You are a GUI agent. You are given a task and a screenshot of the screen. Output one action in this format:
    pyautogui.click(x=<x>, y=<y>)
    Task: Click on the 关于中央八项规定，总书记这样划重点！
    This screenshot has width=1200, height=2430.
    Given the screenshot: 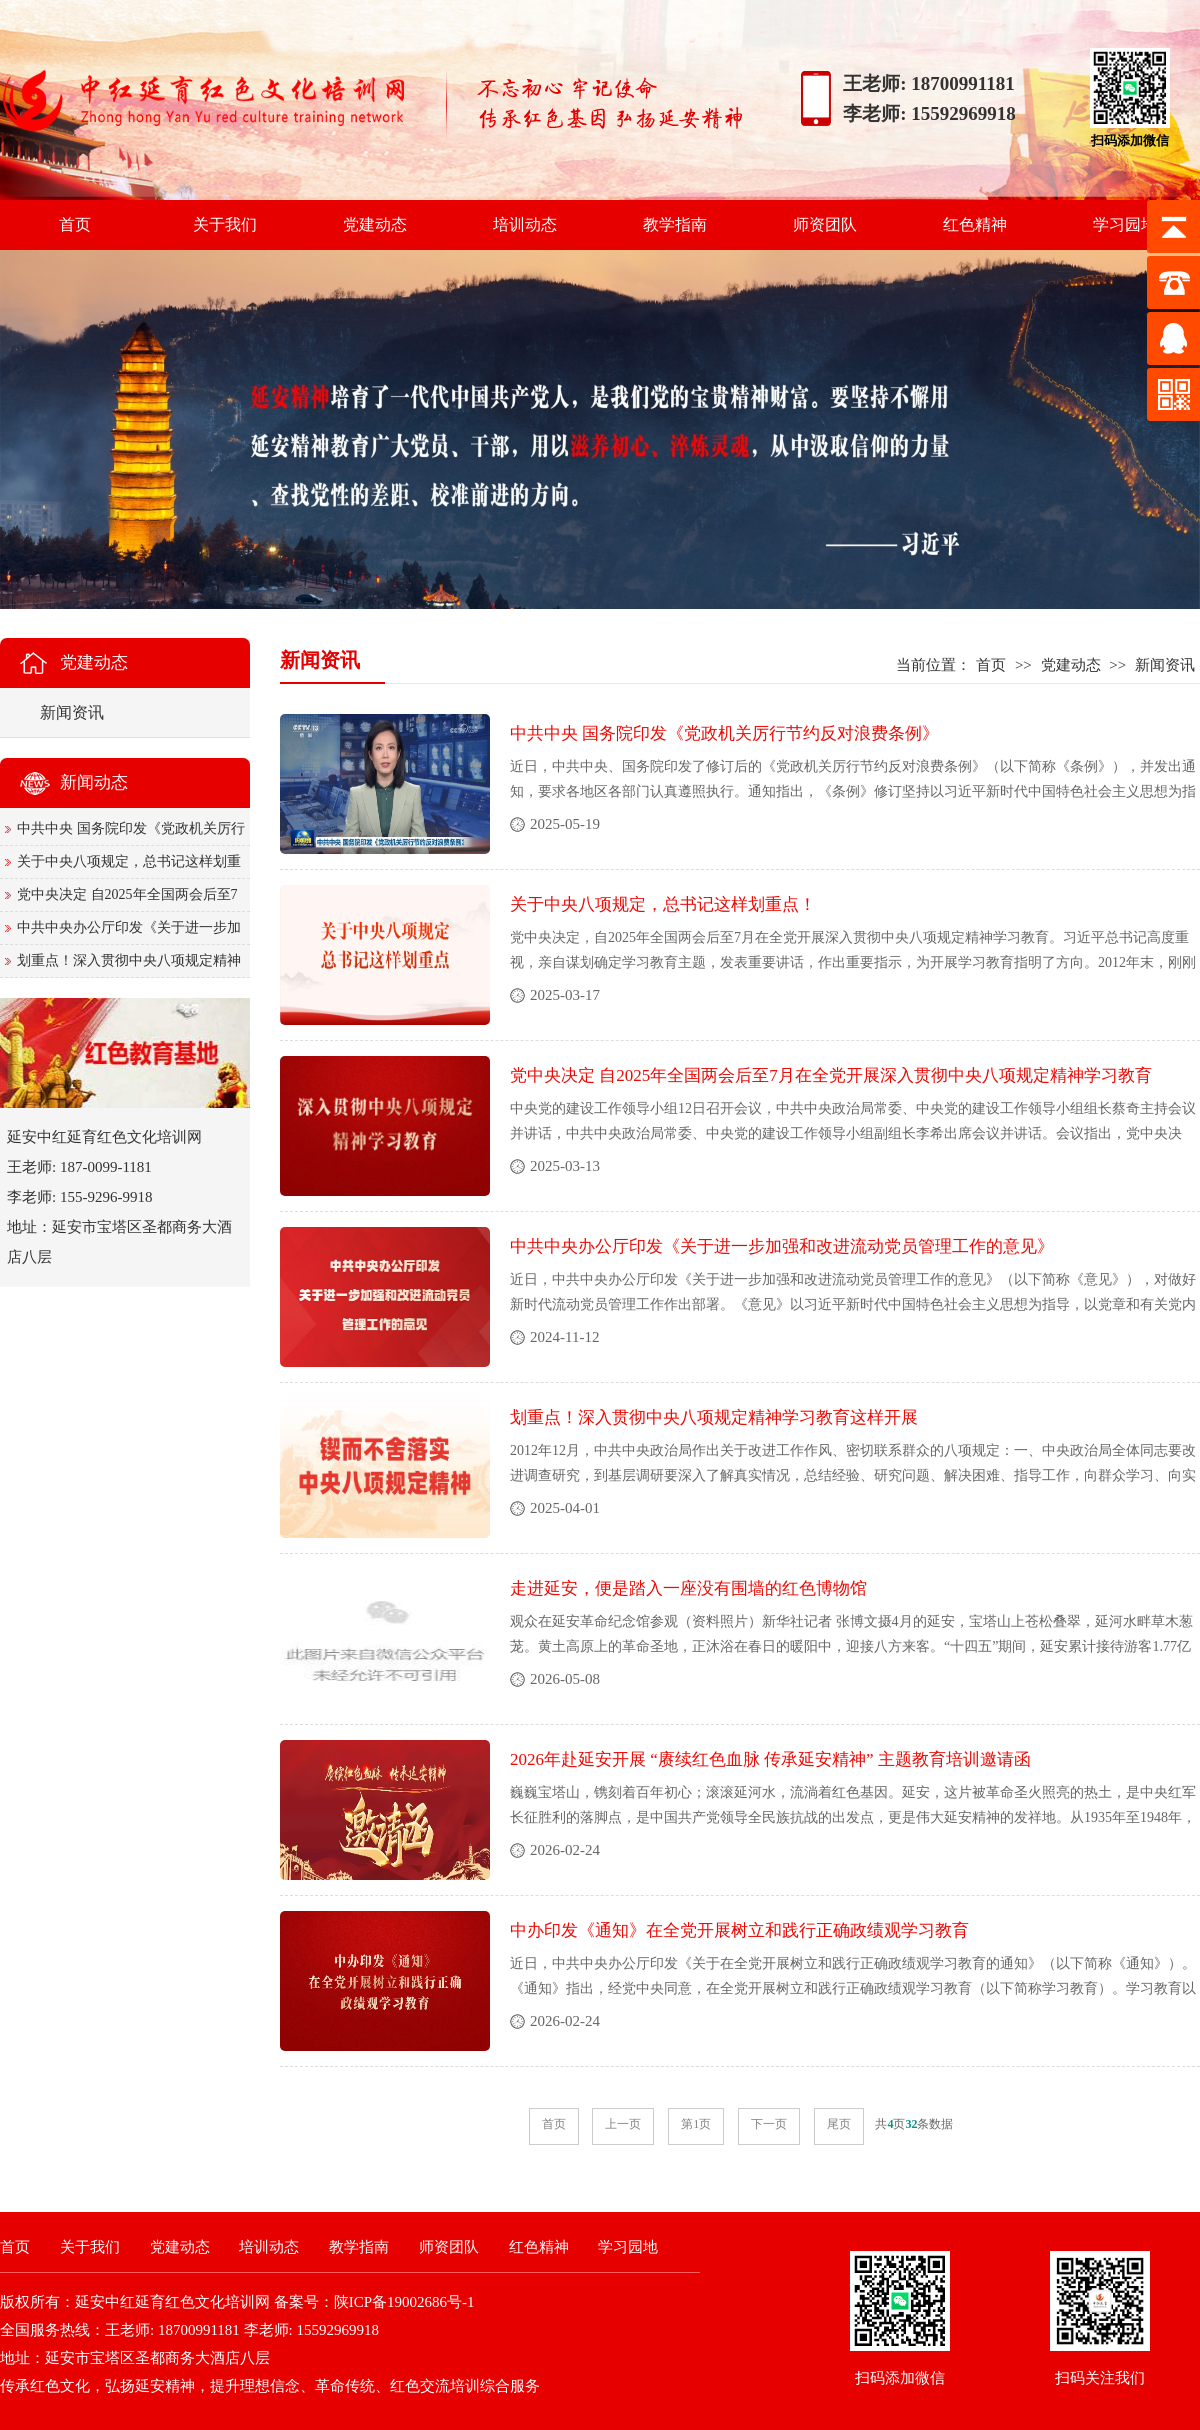 What is the action you would take?
    pyautogui.click(x=663, y=904)
    